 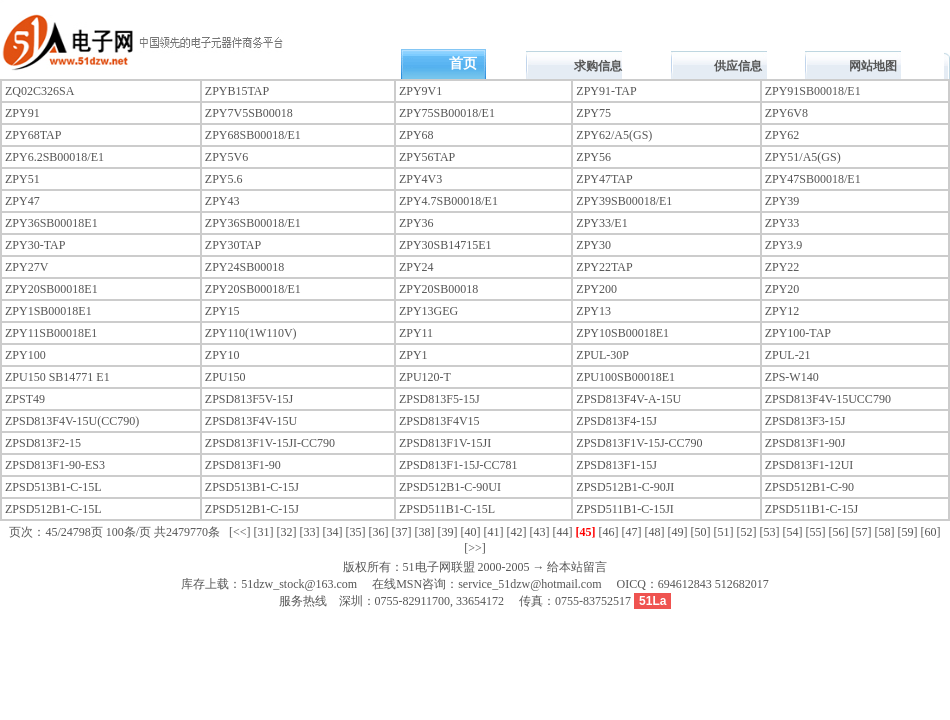 What do you see at coordinates (287, 532) in the screenshot?
I see `[32]` at bounding box center [287, 532].